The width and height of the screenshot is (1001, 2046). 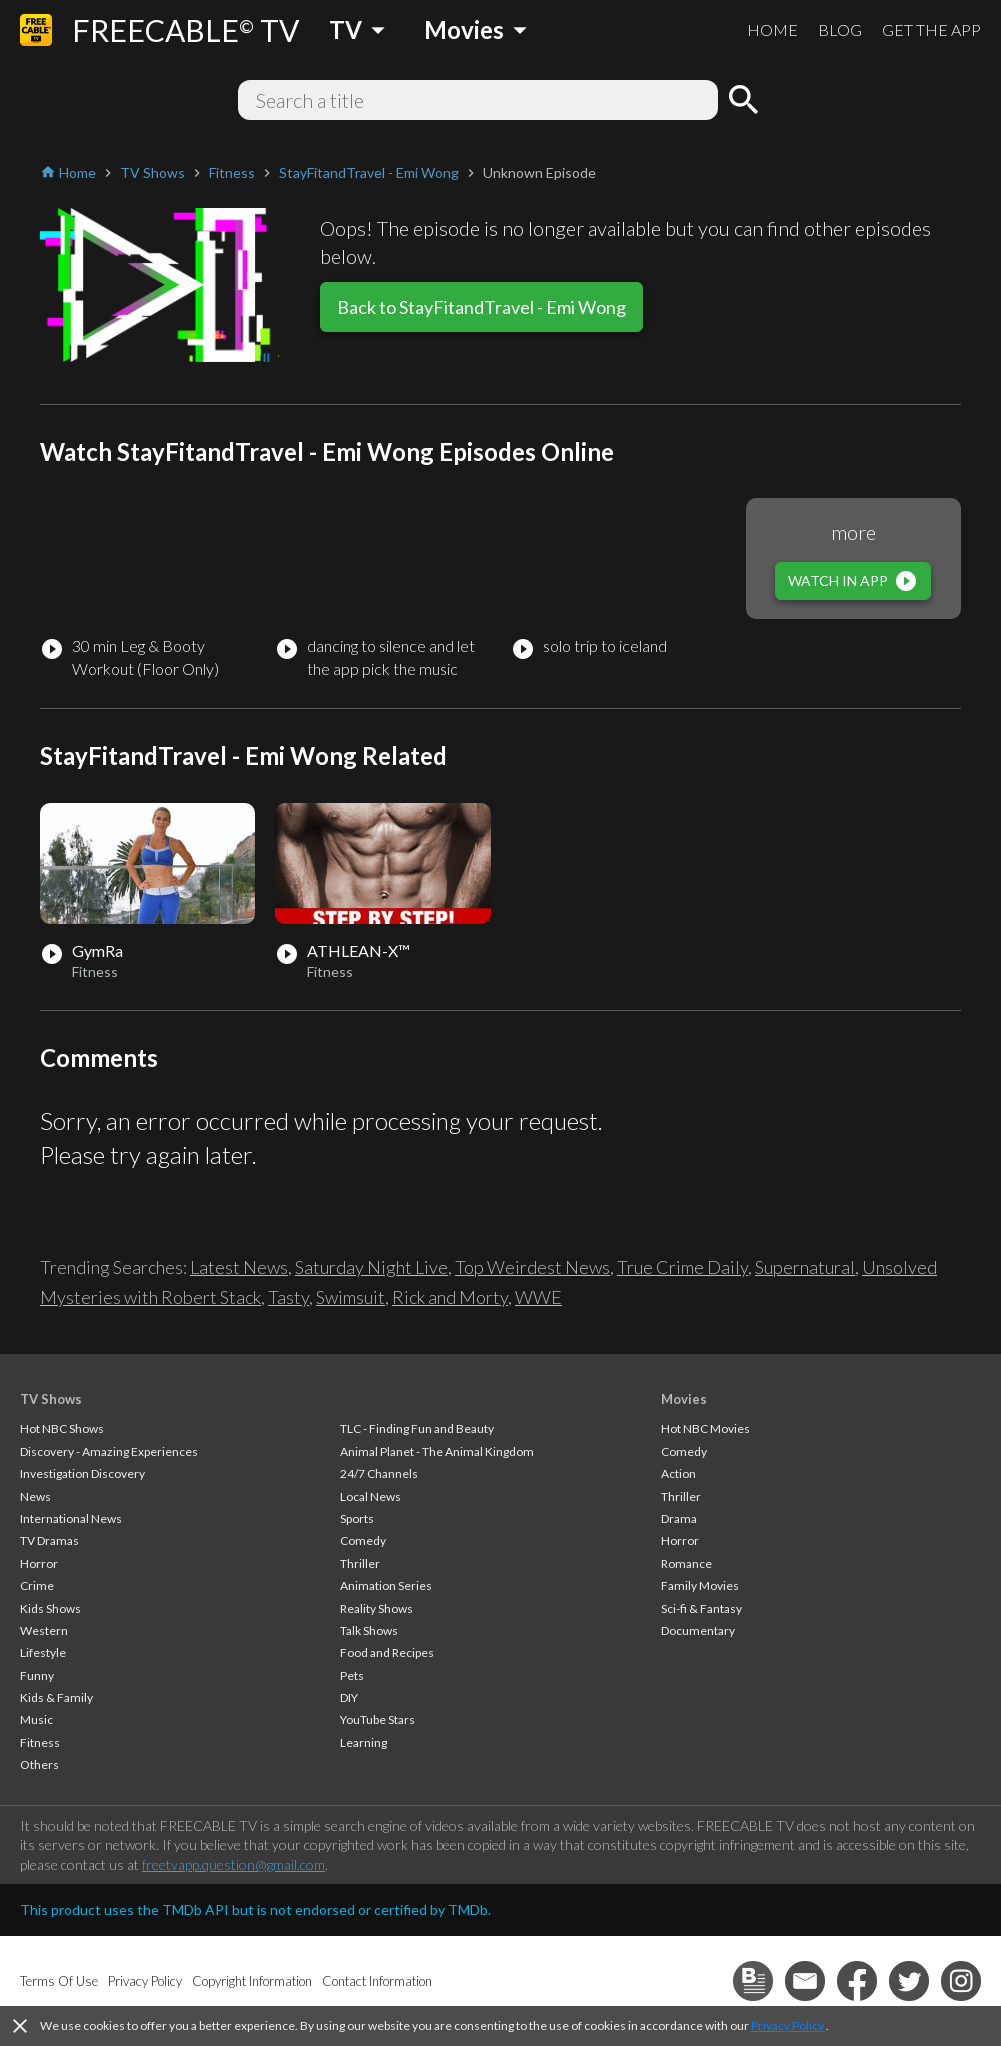 What do you see at coordinates (377, 1719) in the screenshot?
I see `YouTube Stars` at bounding box center [377, 1719].